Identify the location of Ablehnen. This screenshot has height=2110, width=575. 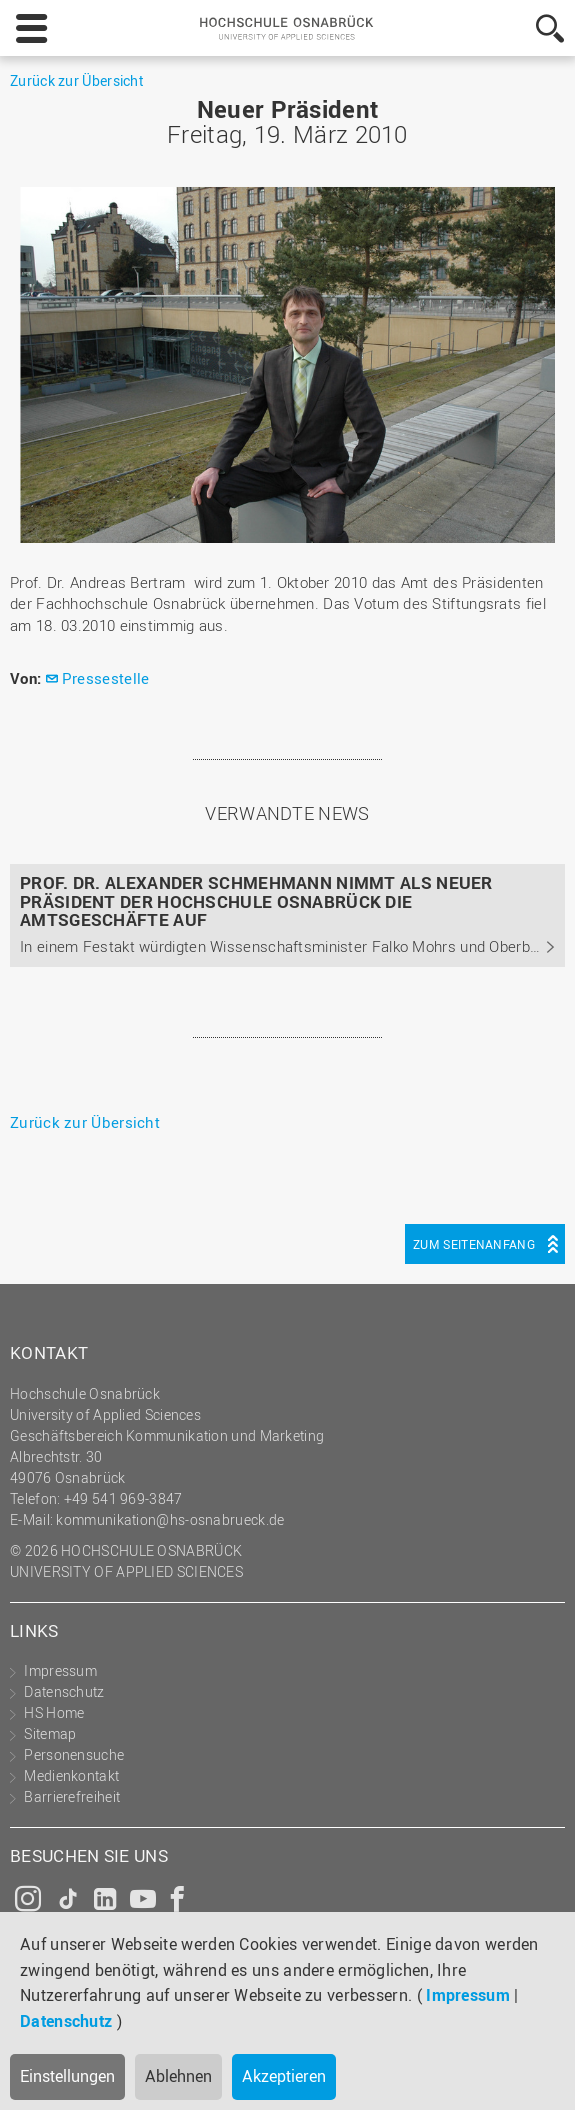
(178, 2076).